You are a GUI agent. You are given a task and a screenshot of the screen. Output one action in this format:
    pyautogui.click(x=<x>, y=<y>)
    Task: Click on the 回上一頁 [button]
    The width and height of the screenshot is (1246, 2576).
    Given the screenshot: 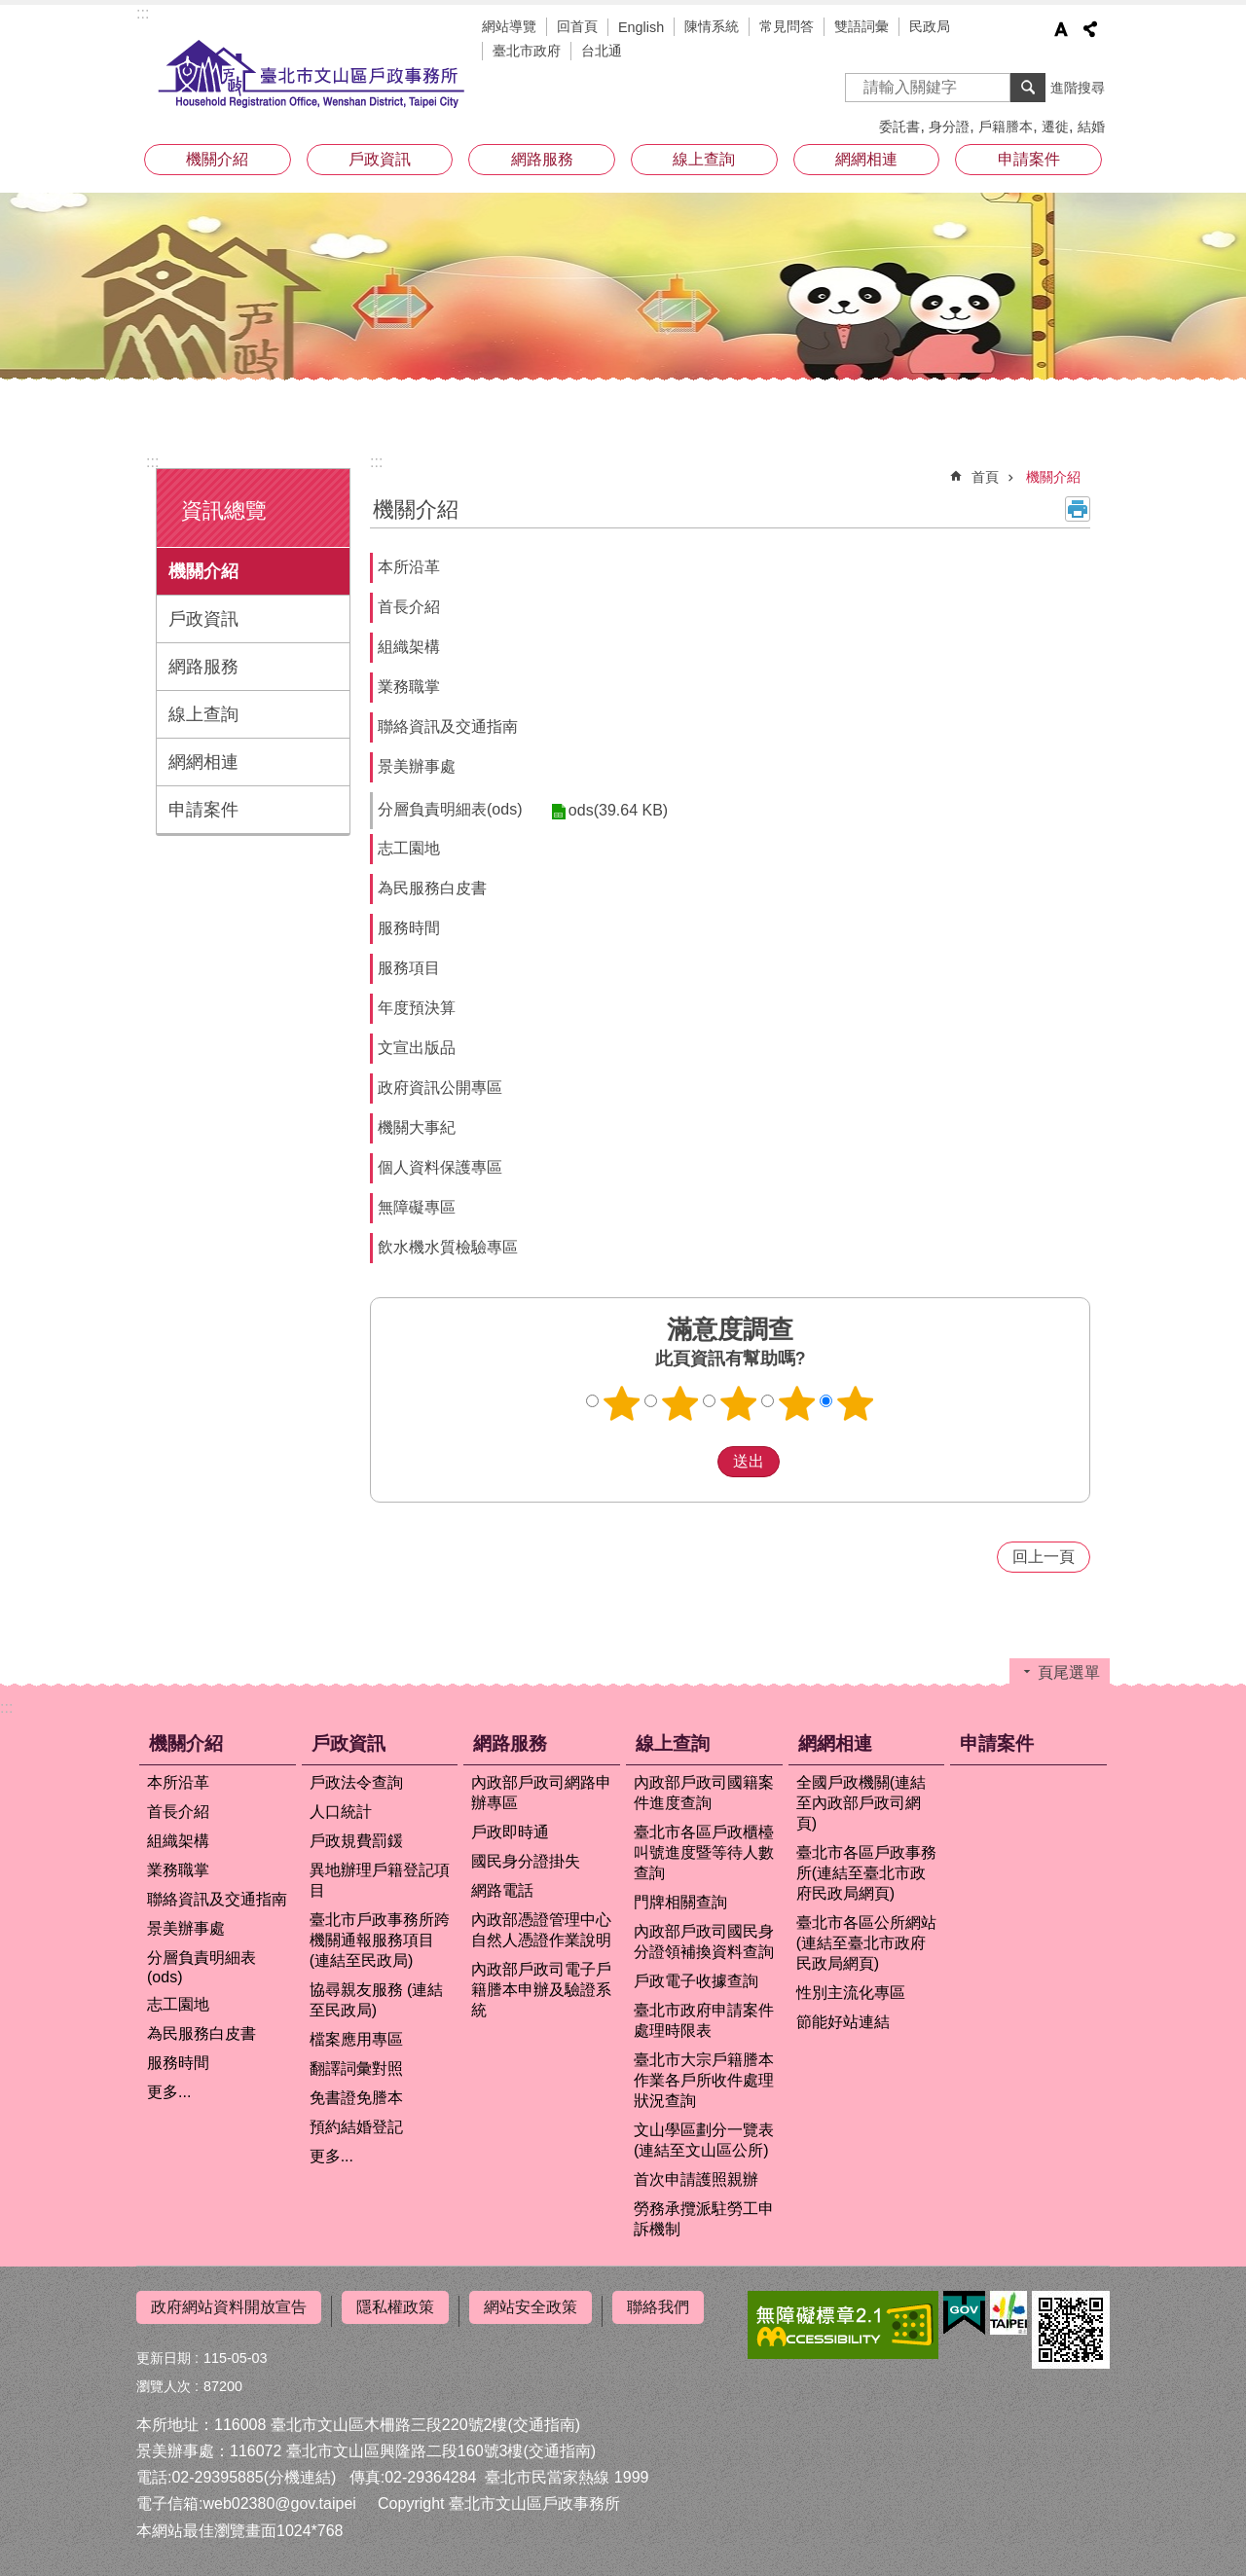 What is the action you would take?
    pyautogui.click(x=1043, y=1556)
    